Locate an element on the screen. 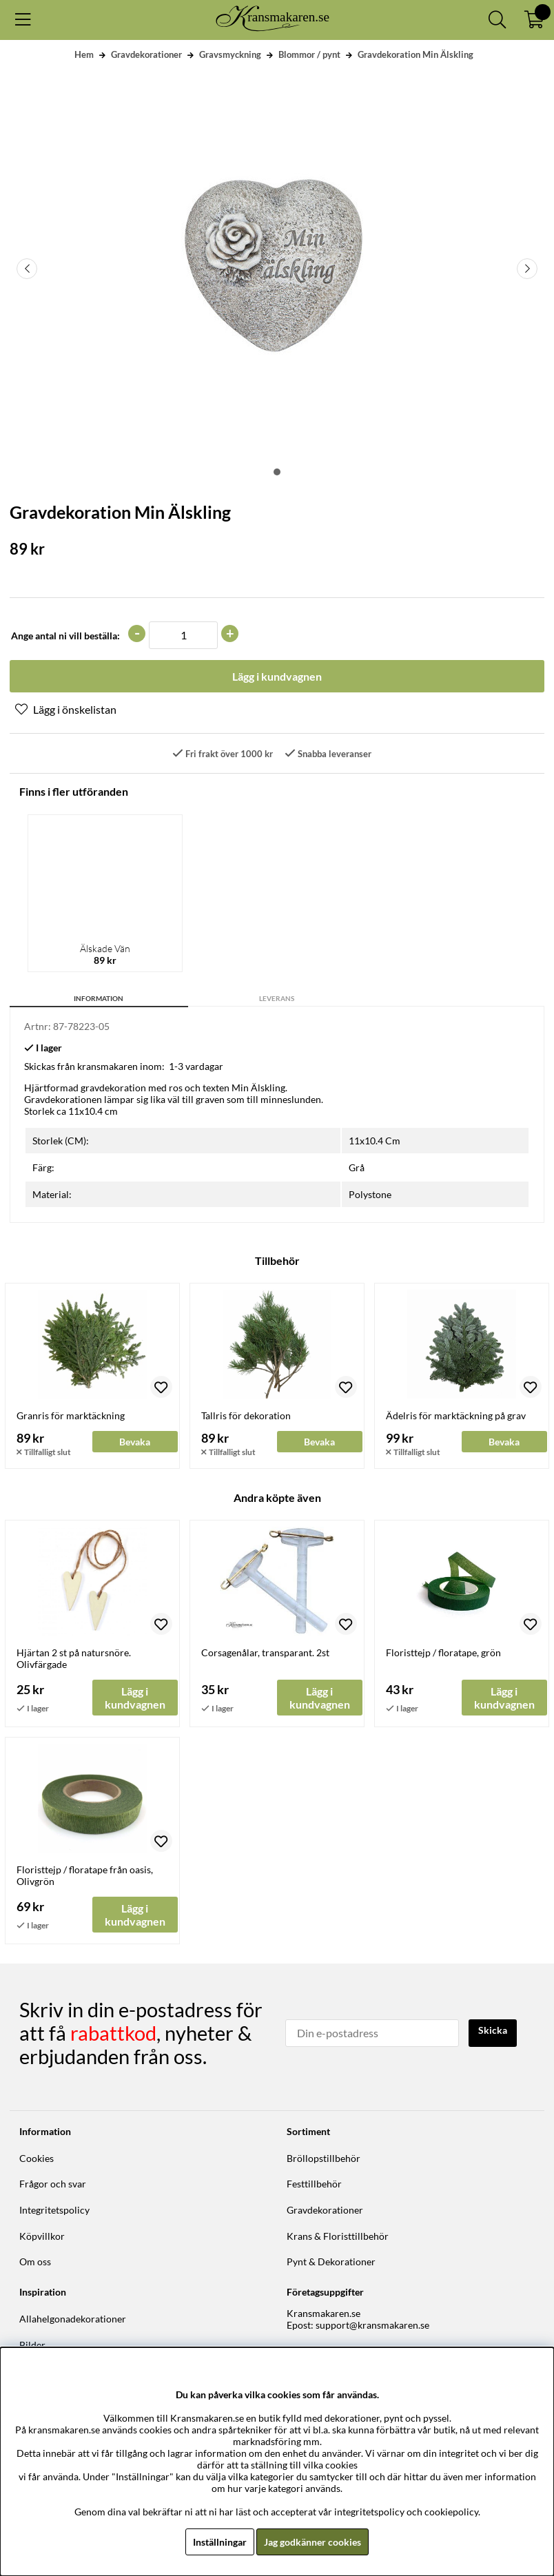 This screenshot has height=2576, width=554. Skicka is located at coordinates (492, 2028).